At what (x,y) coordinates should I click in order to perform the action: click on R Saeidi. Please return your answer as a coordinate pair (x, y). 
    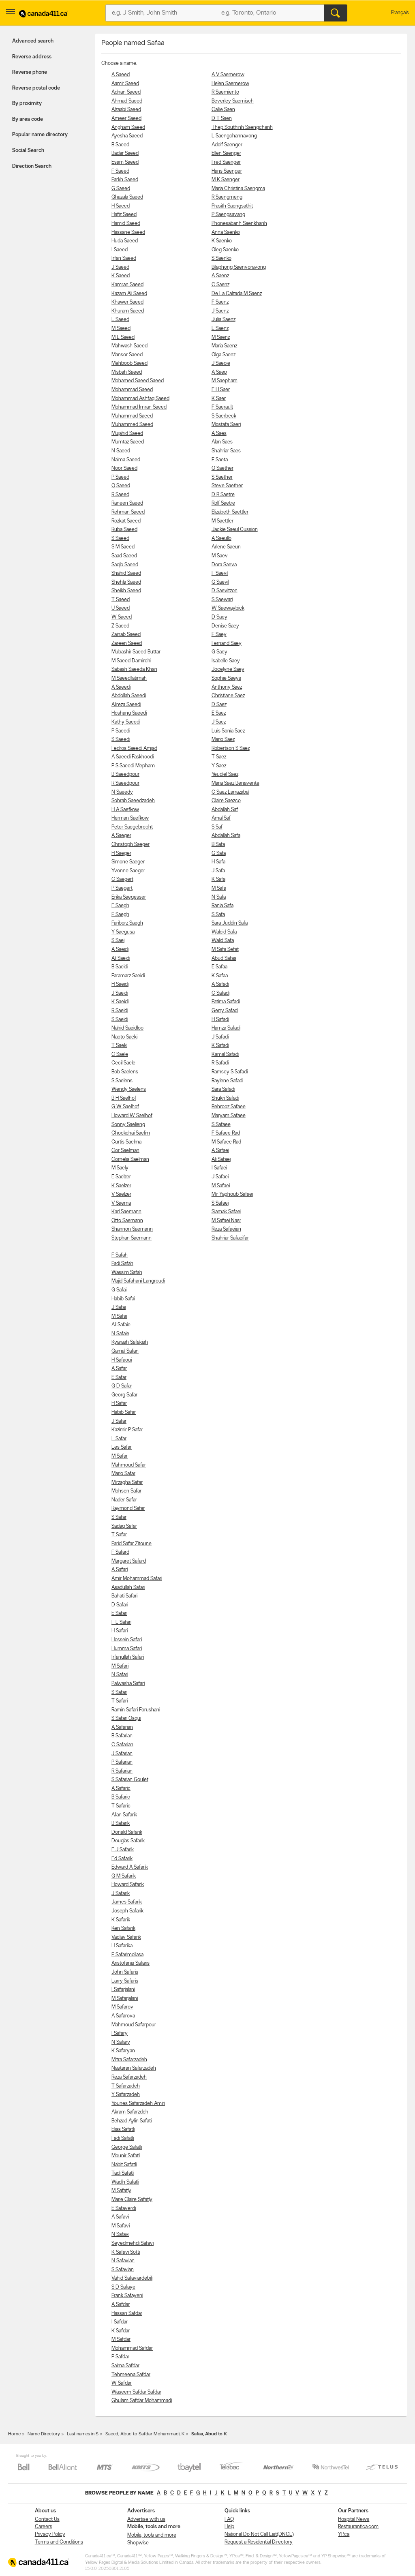
    Looking at the image, I should click on (119, 1010).